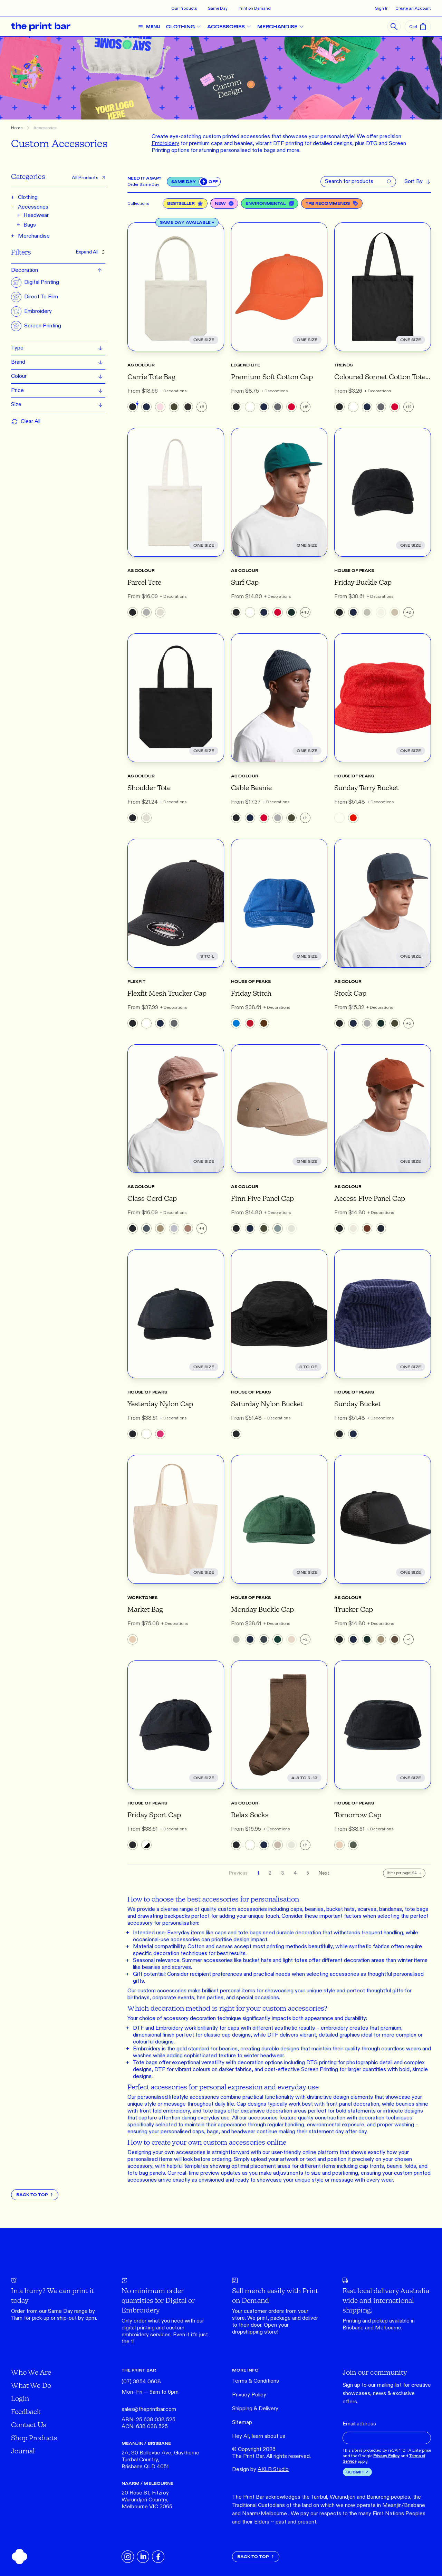 This screenshot has width=442, height=2576. I want to click on (07) 3854 0608, so click(141, 2381).